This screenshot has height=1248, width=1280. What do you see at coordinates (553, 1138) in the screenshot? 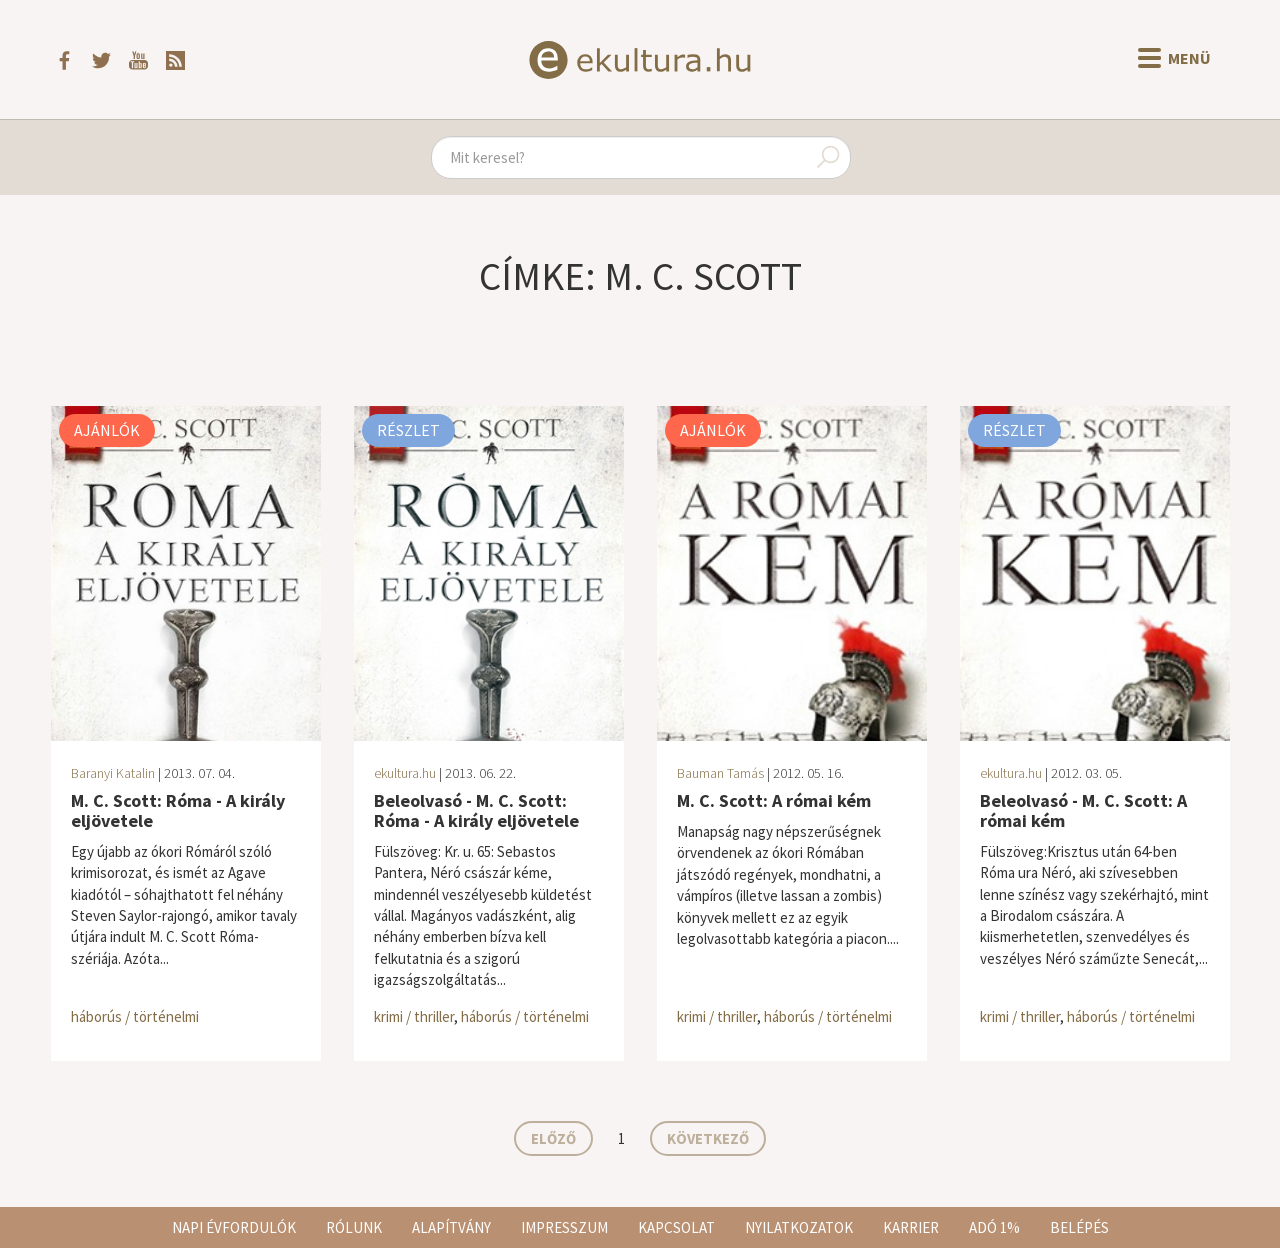
I see `Előző` at bounding box center [553, 1138].